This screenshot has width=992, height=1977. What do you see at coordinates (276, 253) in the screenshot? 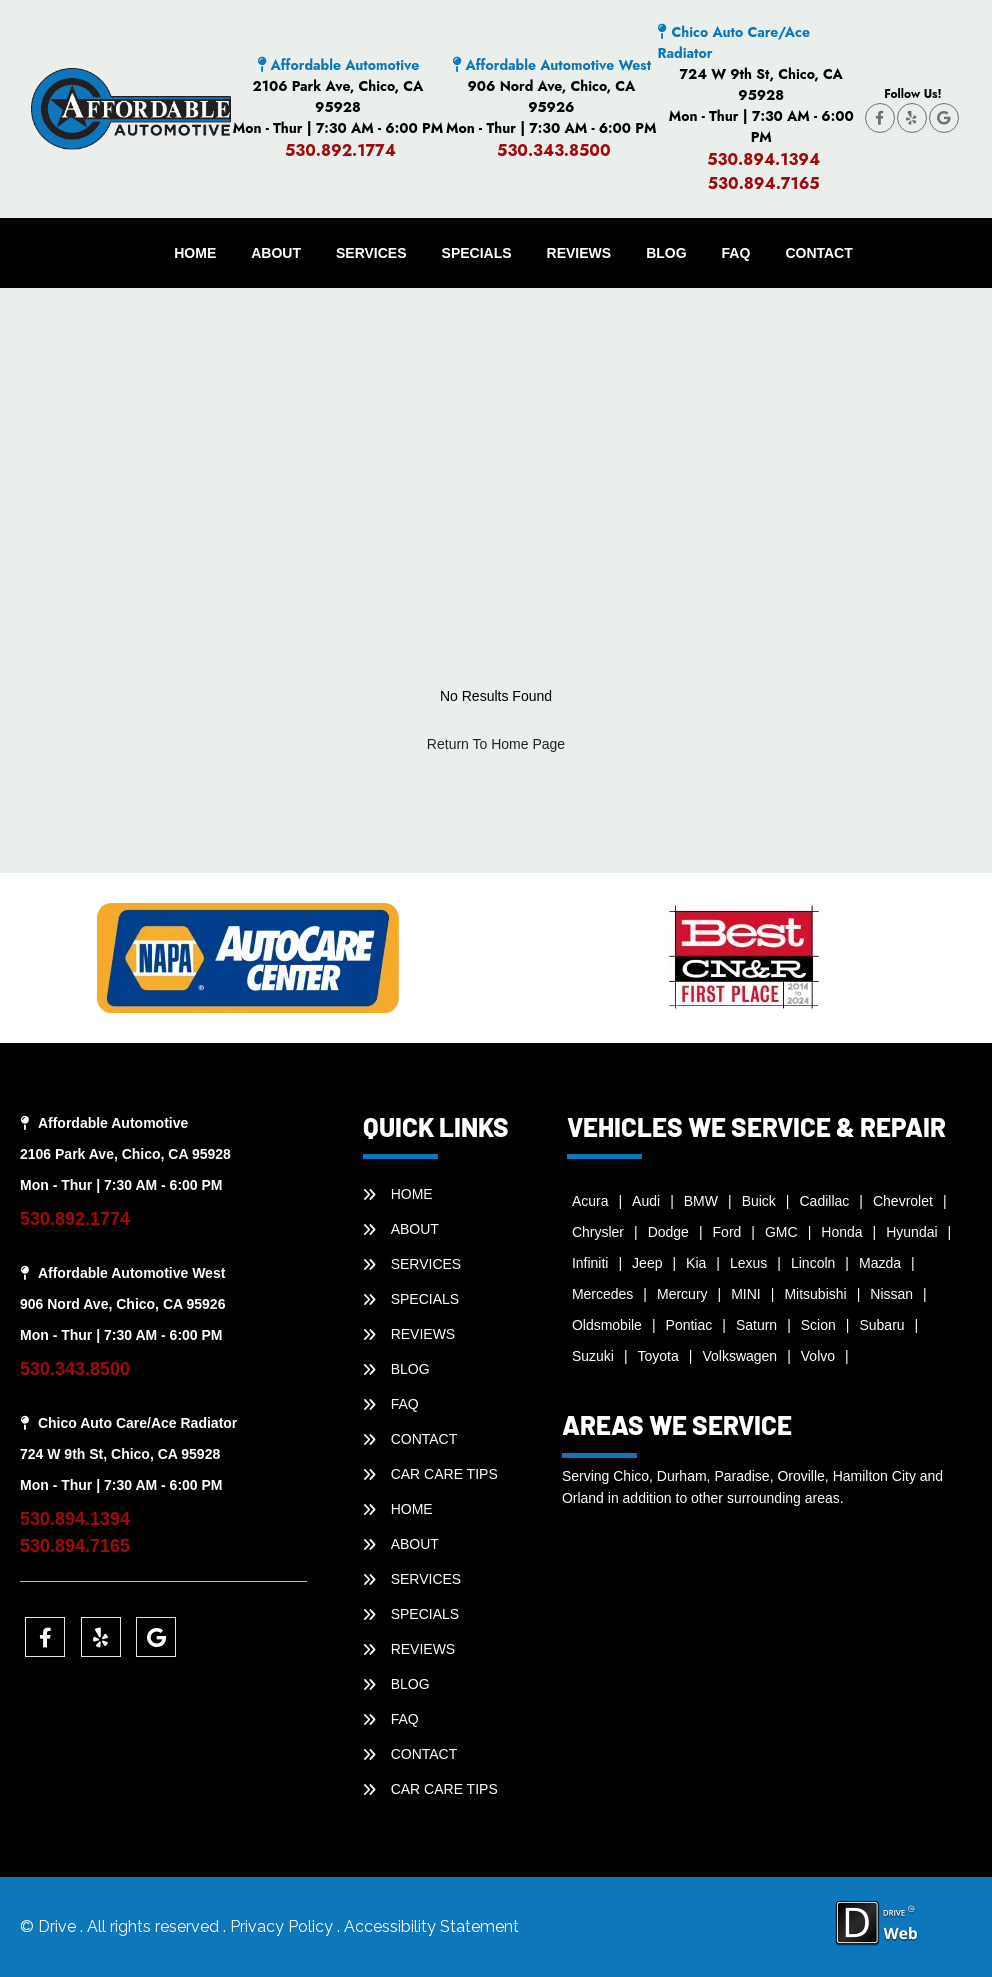
I see `ABOUT` at bounding box center [276, 253].